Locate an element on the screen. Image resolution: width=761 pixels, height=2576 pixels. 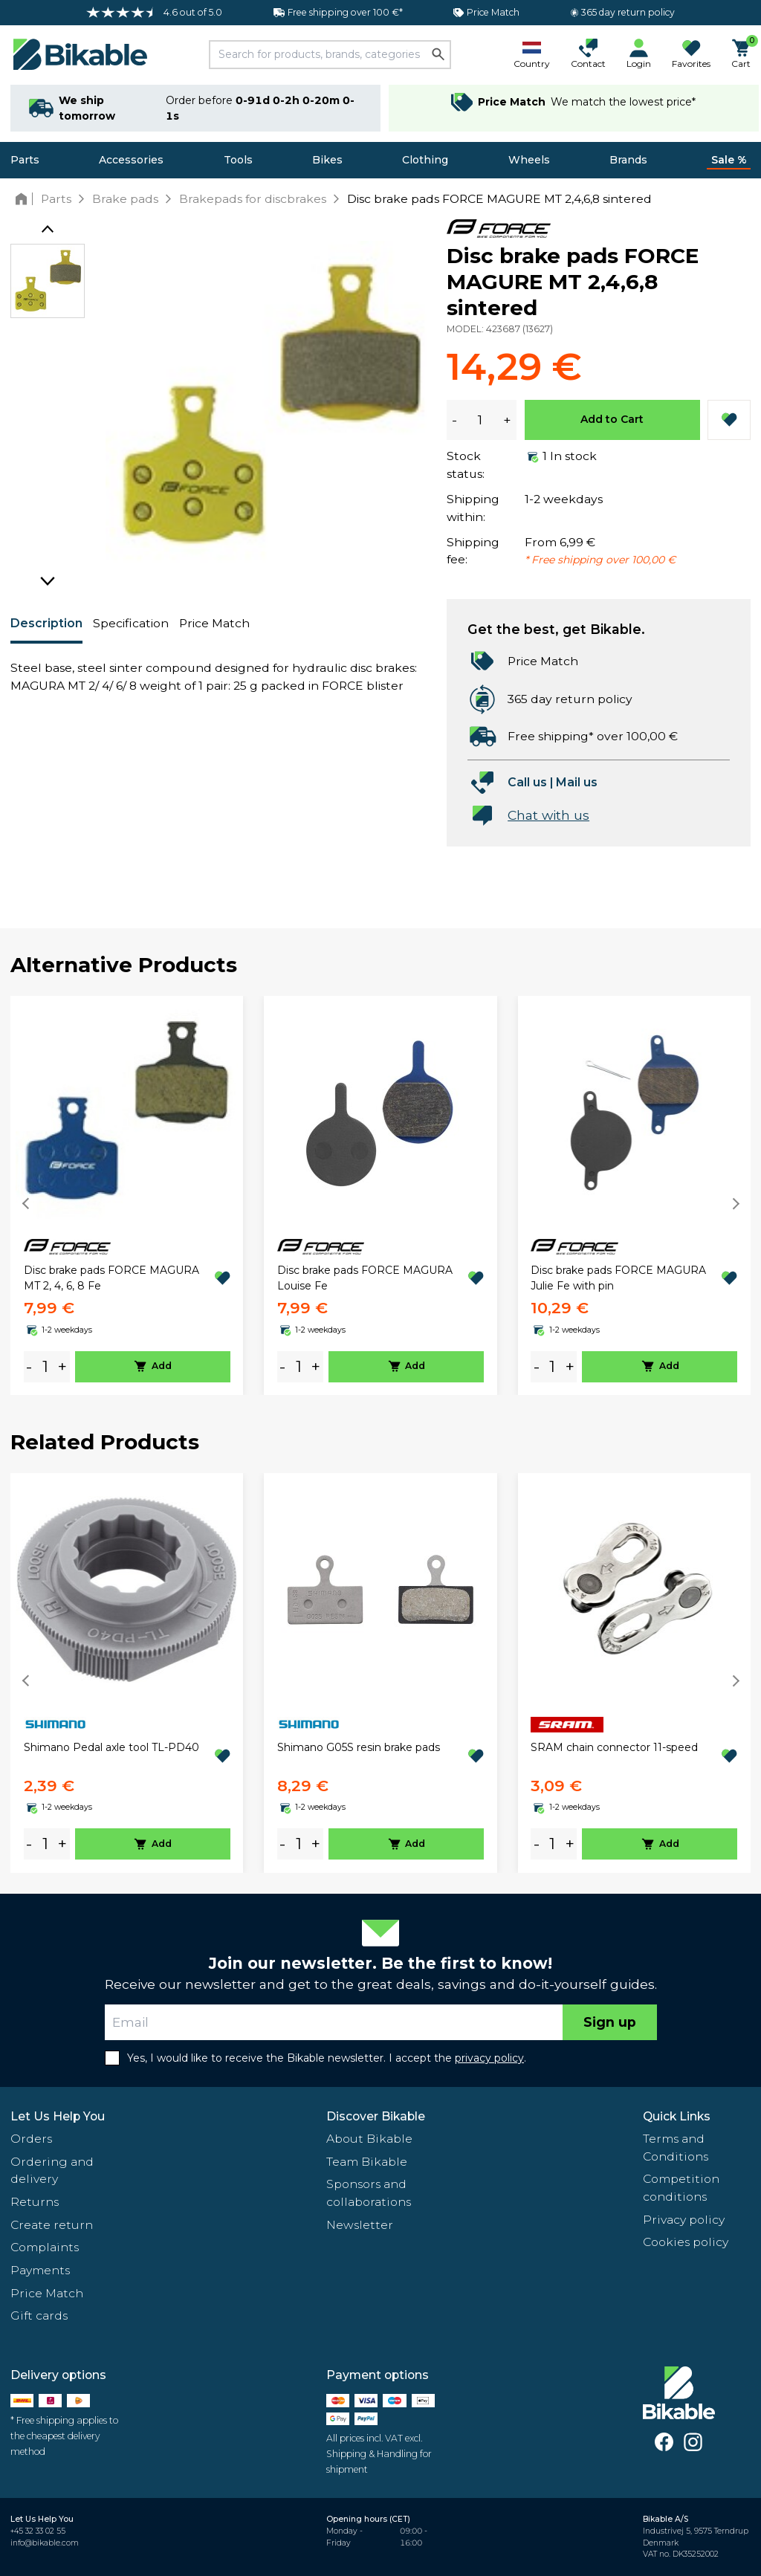
+45 32 33 02 55 is located at coordinates (37, 2531).